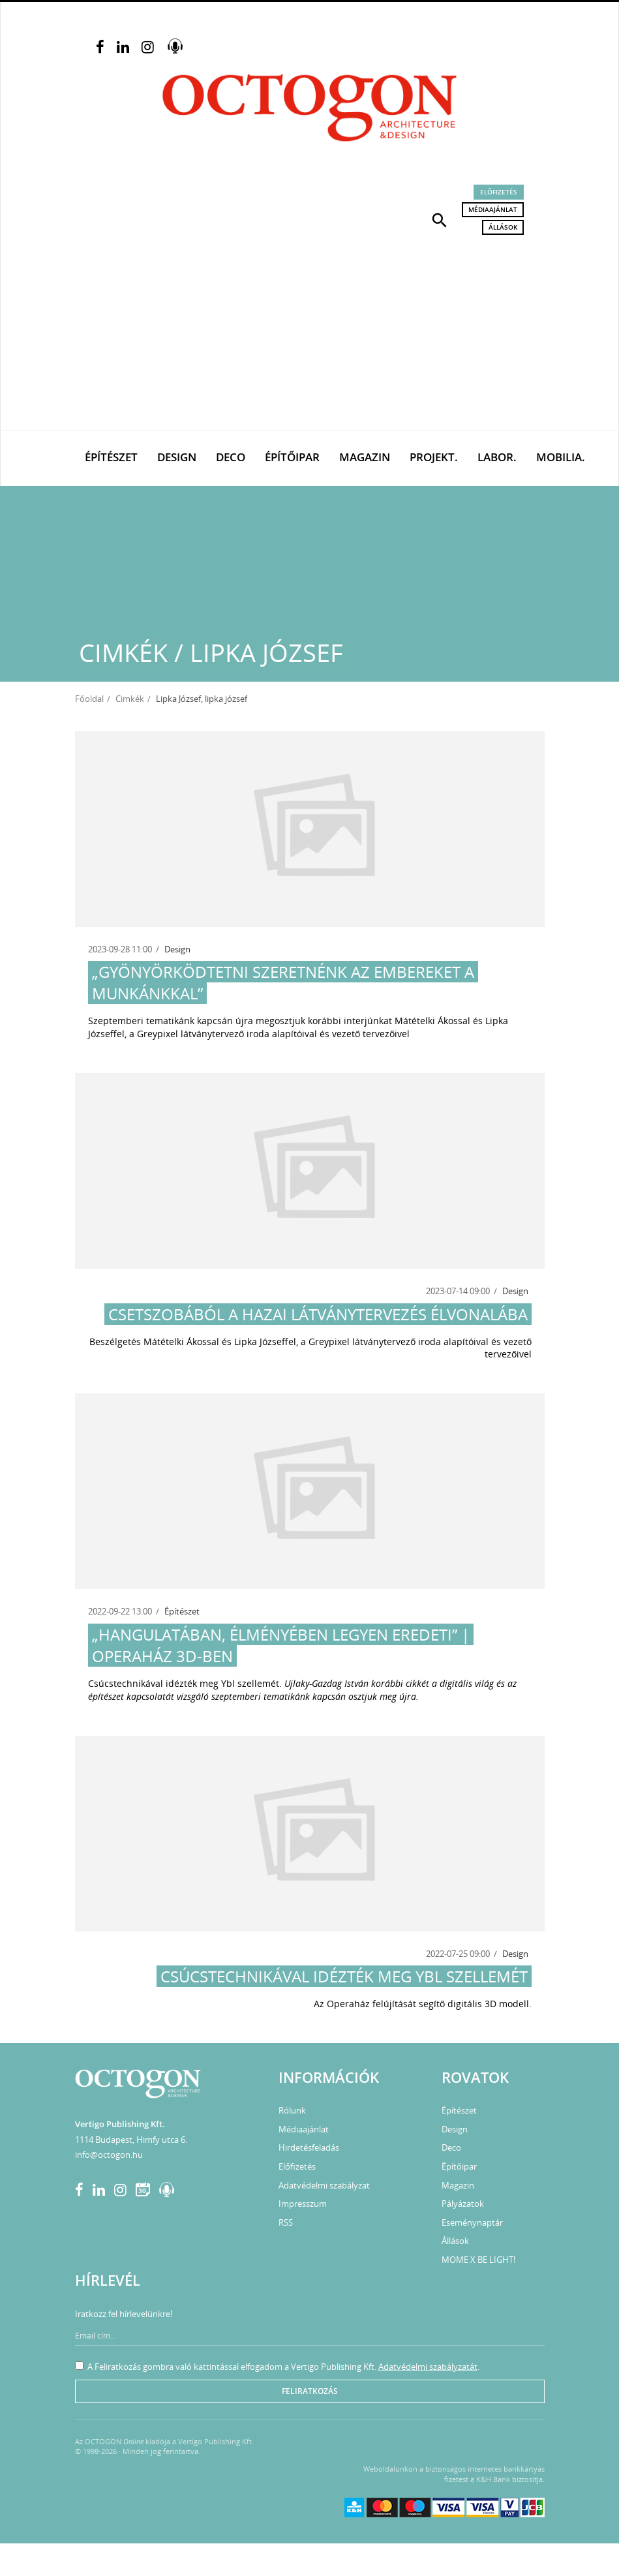  What do you see at coordinates (324, 2185) in the screenshot?
I see `Adatvédelmi szabályzat` at bounding box center [324, 2185].